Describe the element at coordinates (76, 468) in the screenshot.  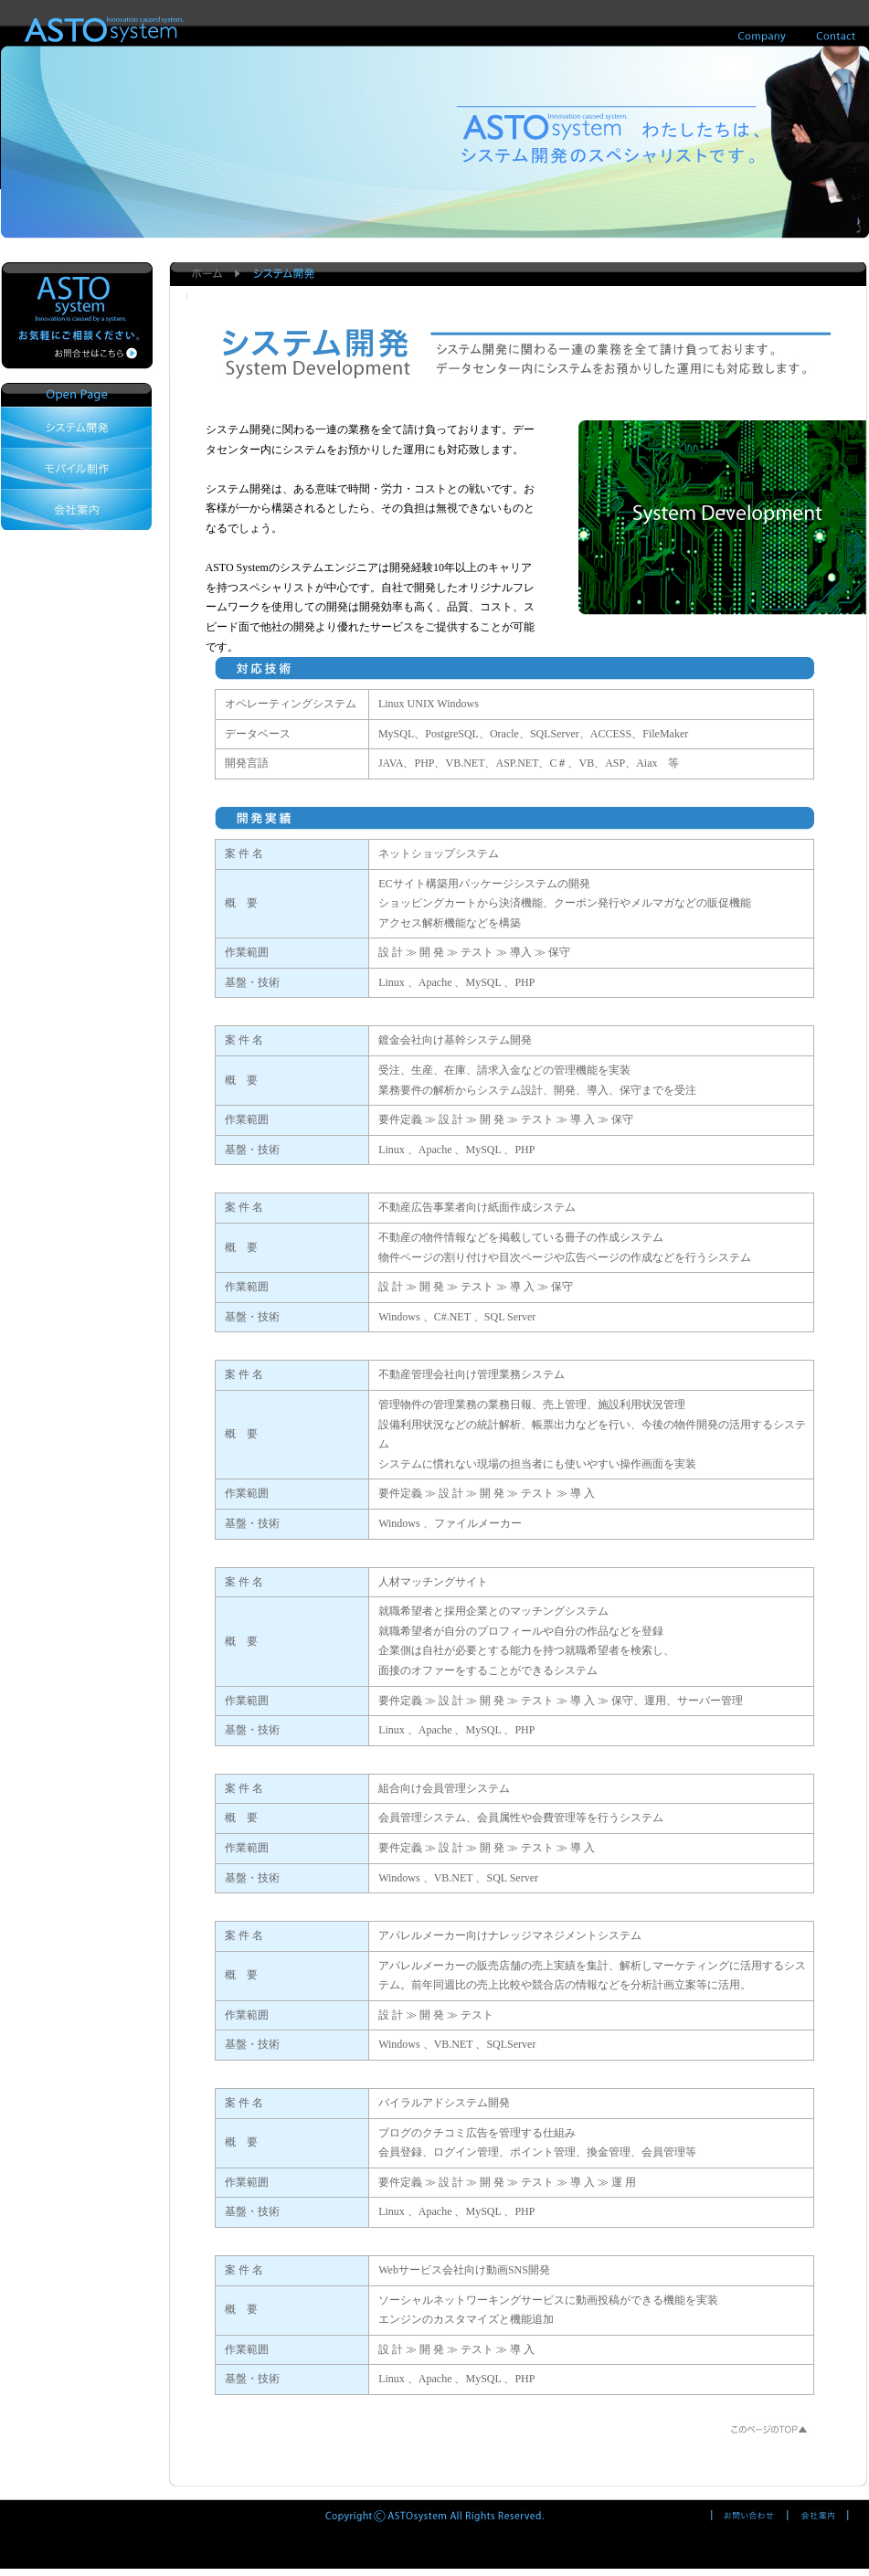
I see `モバイル制作` at that location.